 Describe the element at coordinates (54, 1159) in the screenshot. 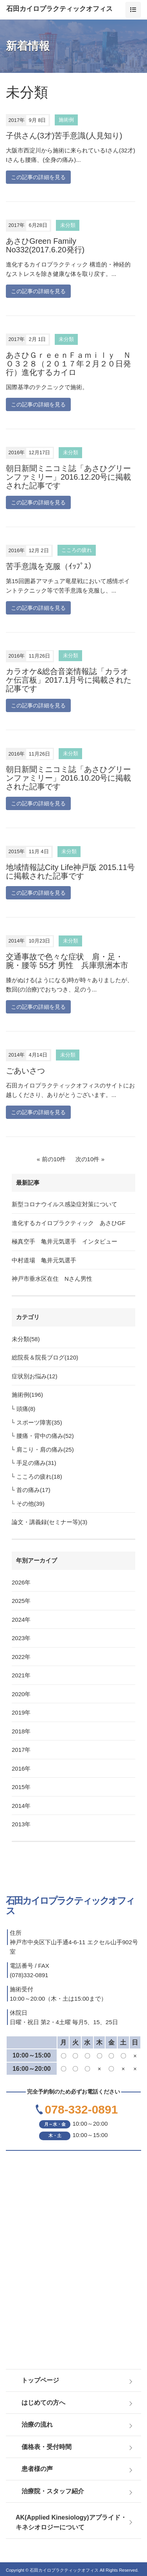

I see `前の10件` at that location.